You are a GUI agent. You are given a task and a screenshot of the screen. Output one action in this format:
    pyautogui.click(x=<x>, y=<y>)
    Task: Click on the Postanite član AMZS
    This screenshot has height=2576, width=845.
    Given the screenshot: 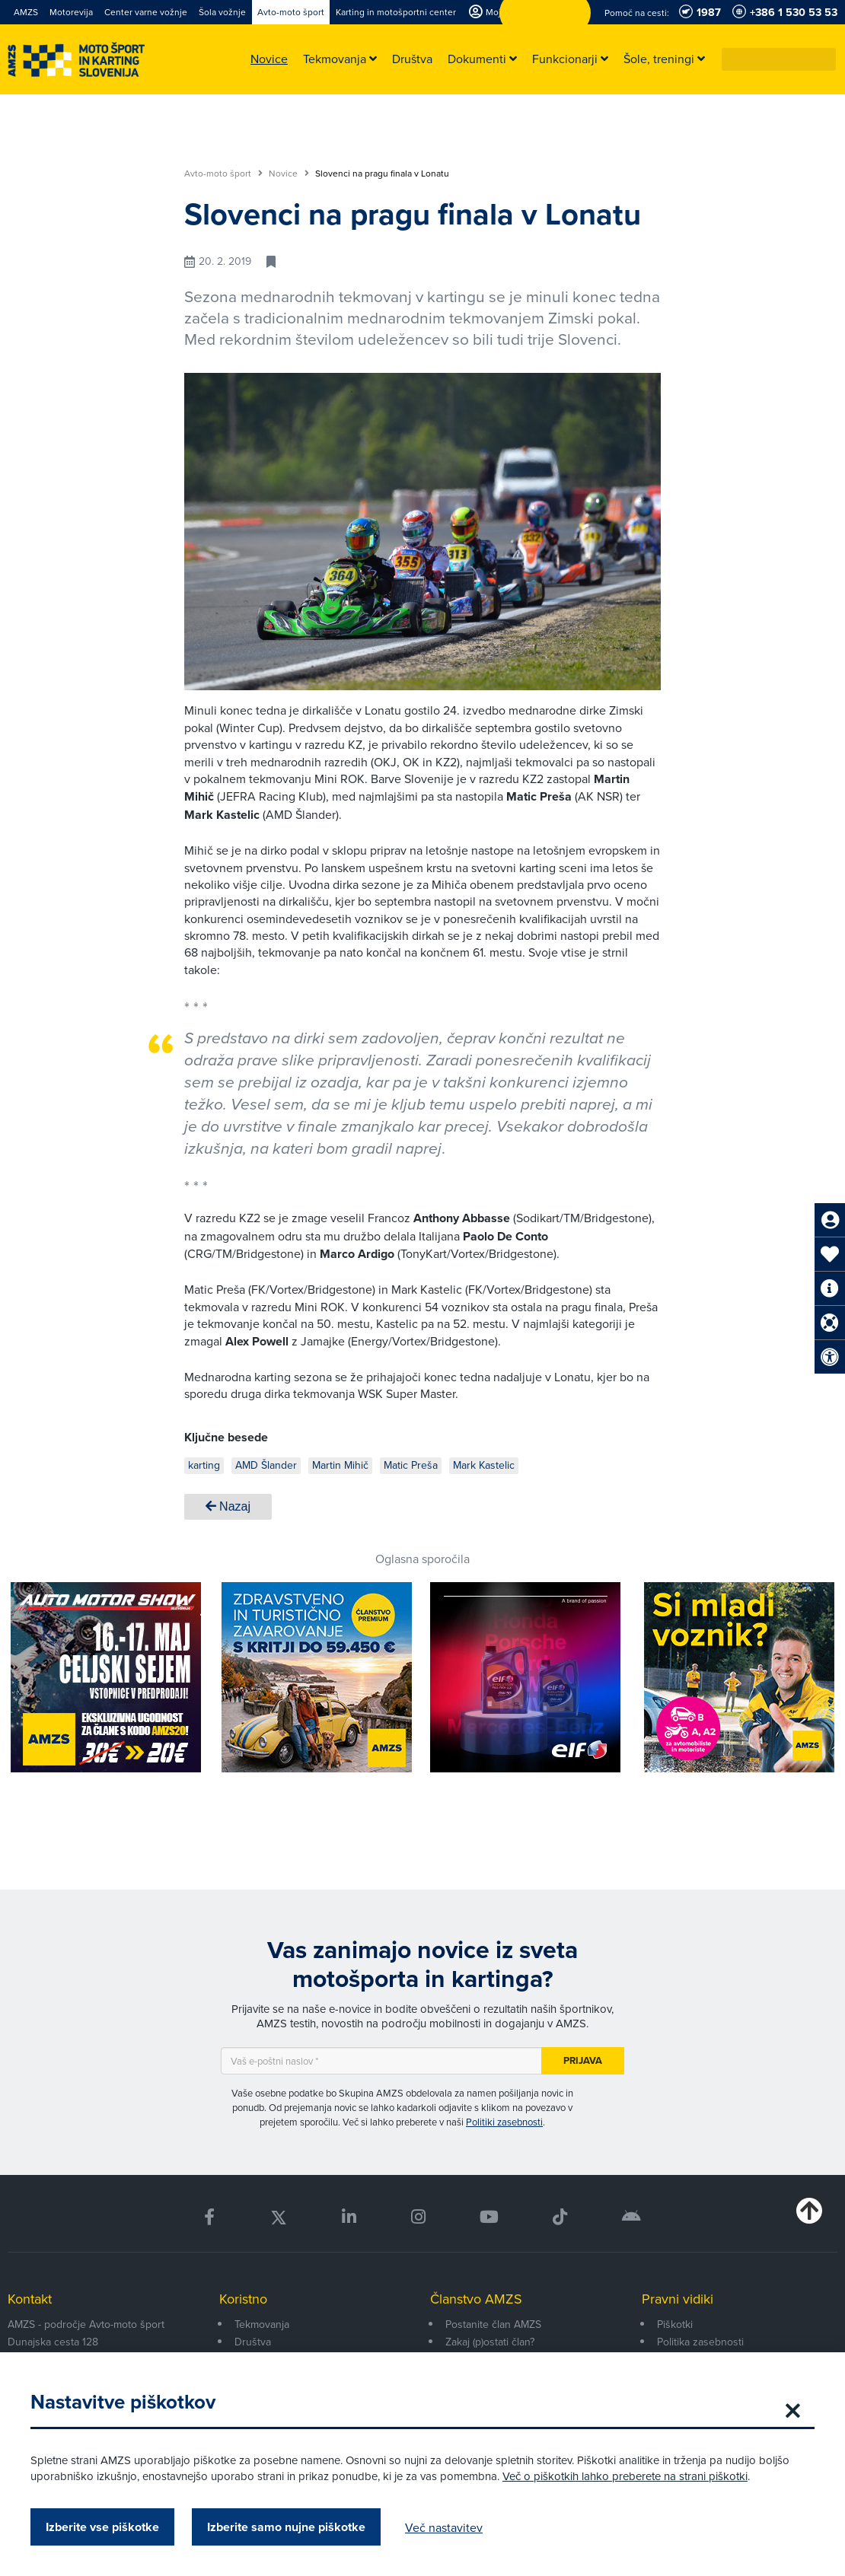 What is the action you would take?
    pyautogui.click(x=493, y=2324)
    